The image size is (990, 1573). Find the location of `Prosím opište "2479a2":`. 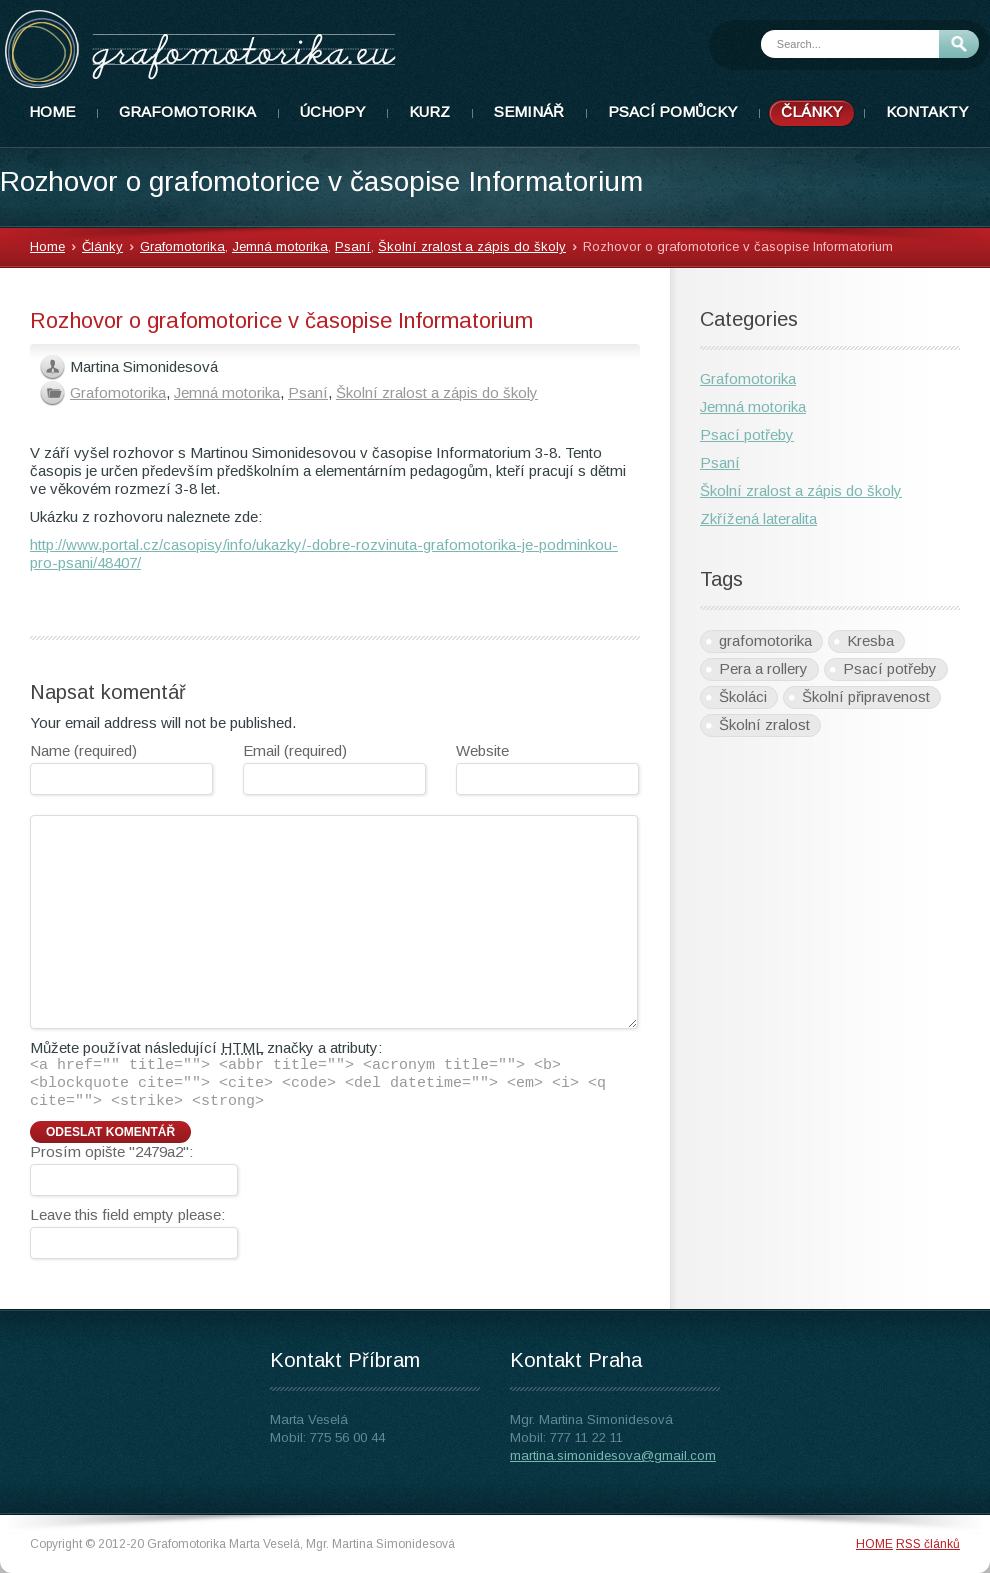

Prosím opište "2479a2": is located at coordinates (111, 1151).